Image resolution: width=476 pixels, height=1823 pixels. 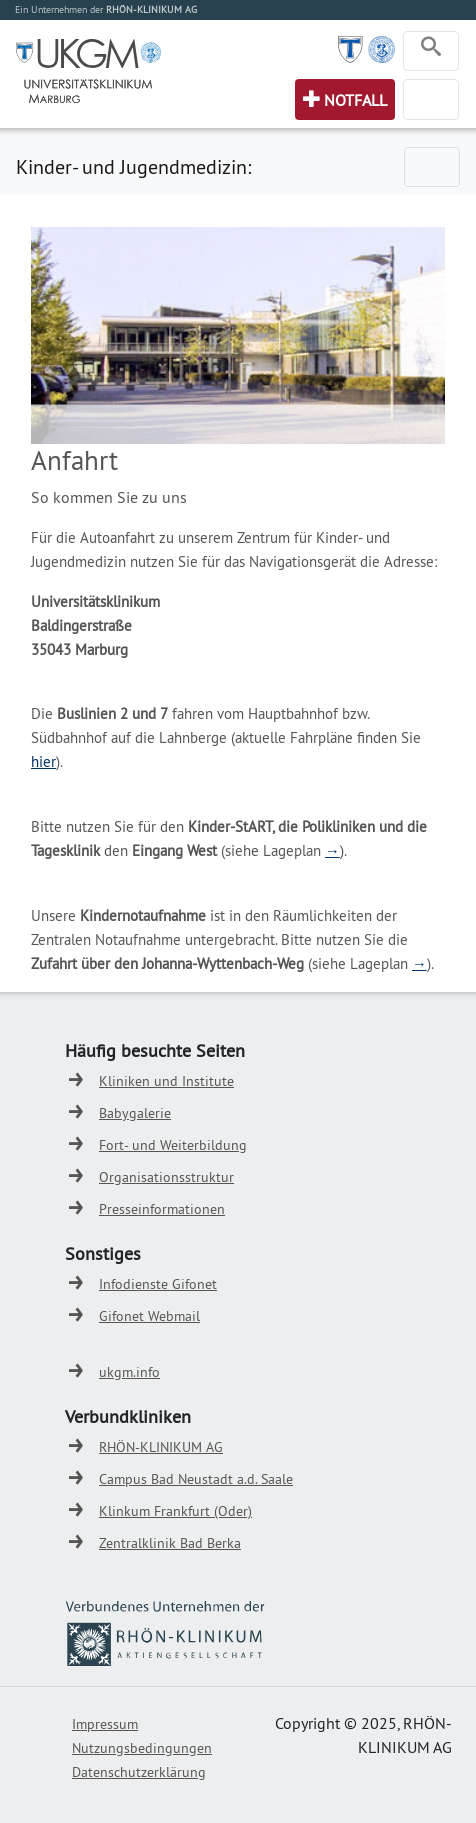 I want to click on Campus Bad Neustadt a.d. Saale, so click(x=196, y=1479).